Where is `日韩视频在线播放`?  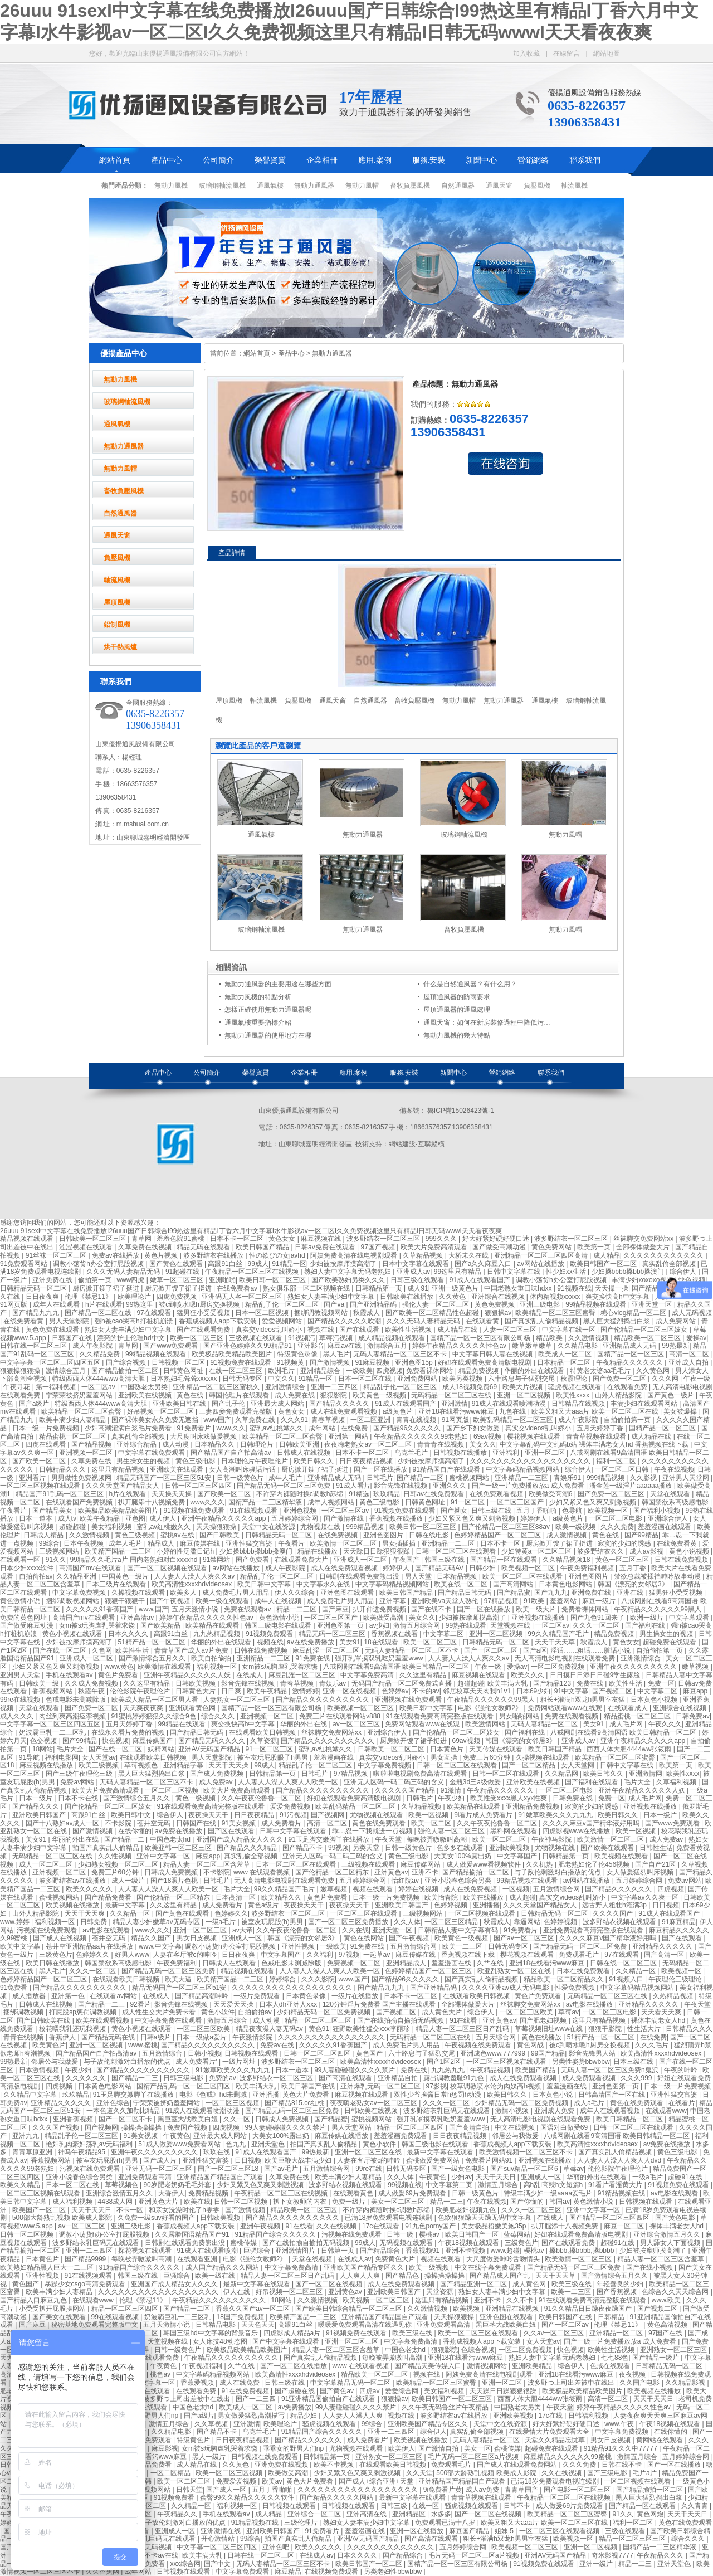
日韩视频在线播放 is located at coordinates (461, 1453).